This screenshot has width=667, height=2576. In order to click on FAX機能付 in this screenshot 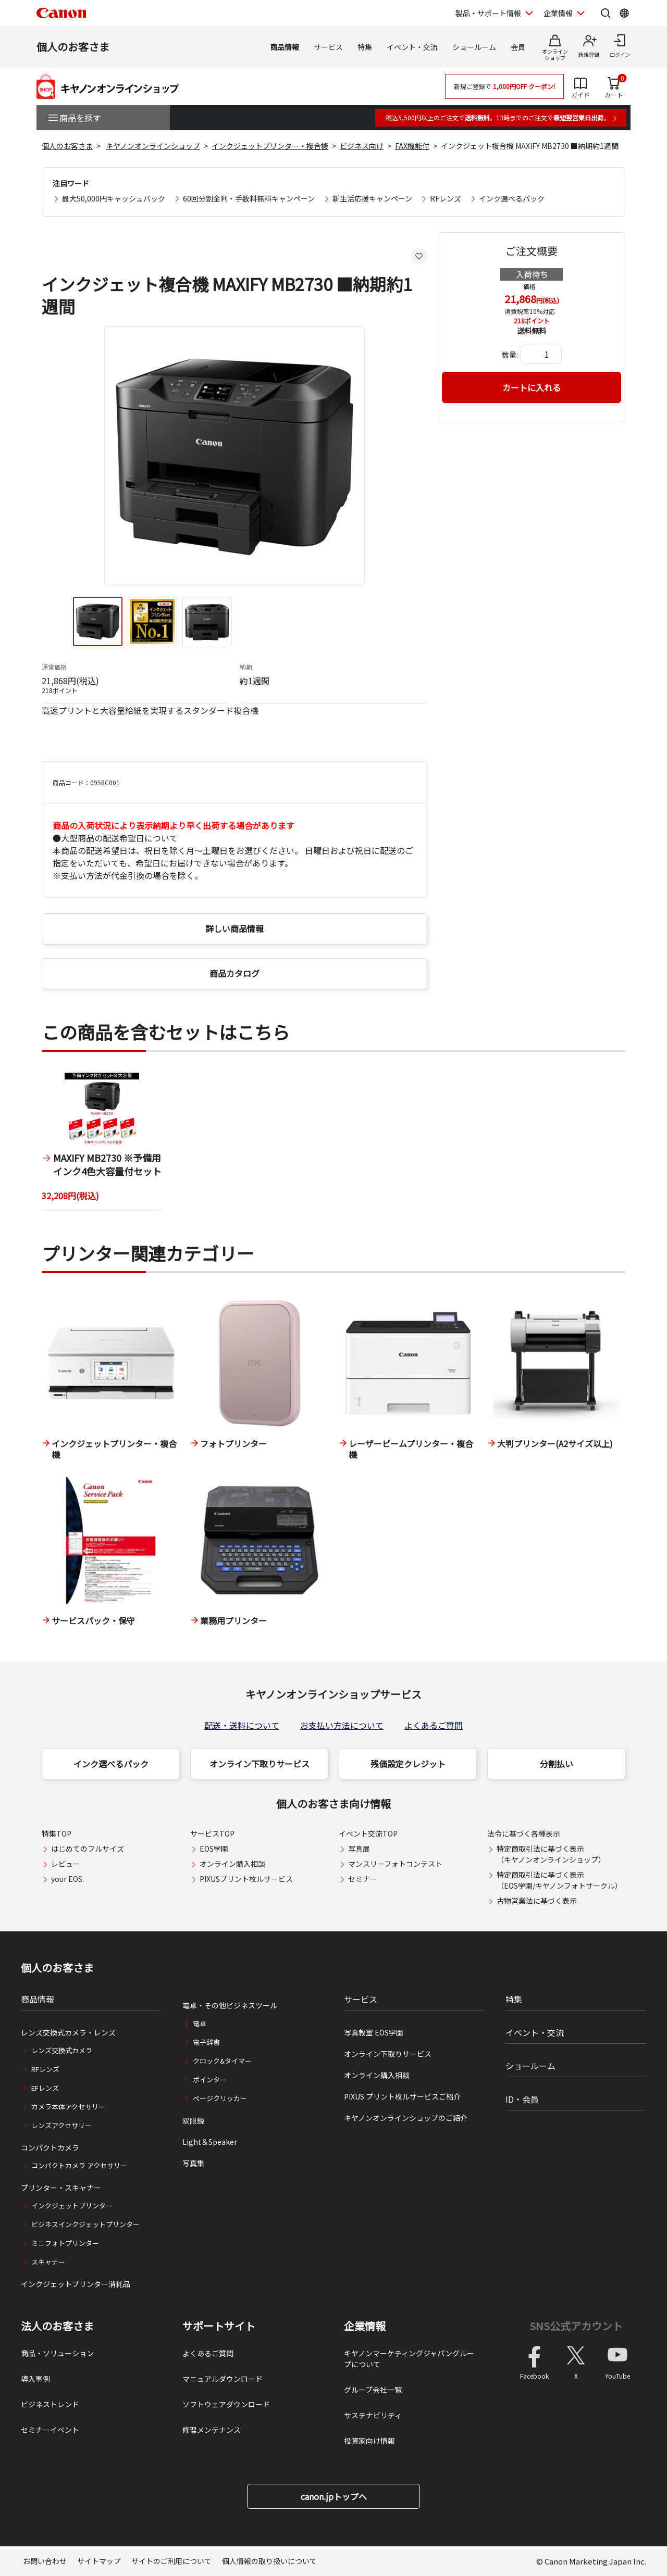, I will do `click(412, 146)`.